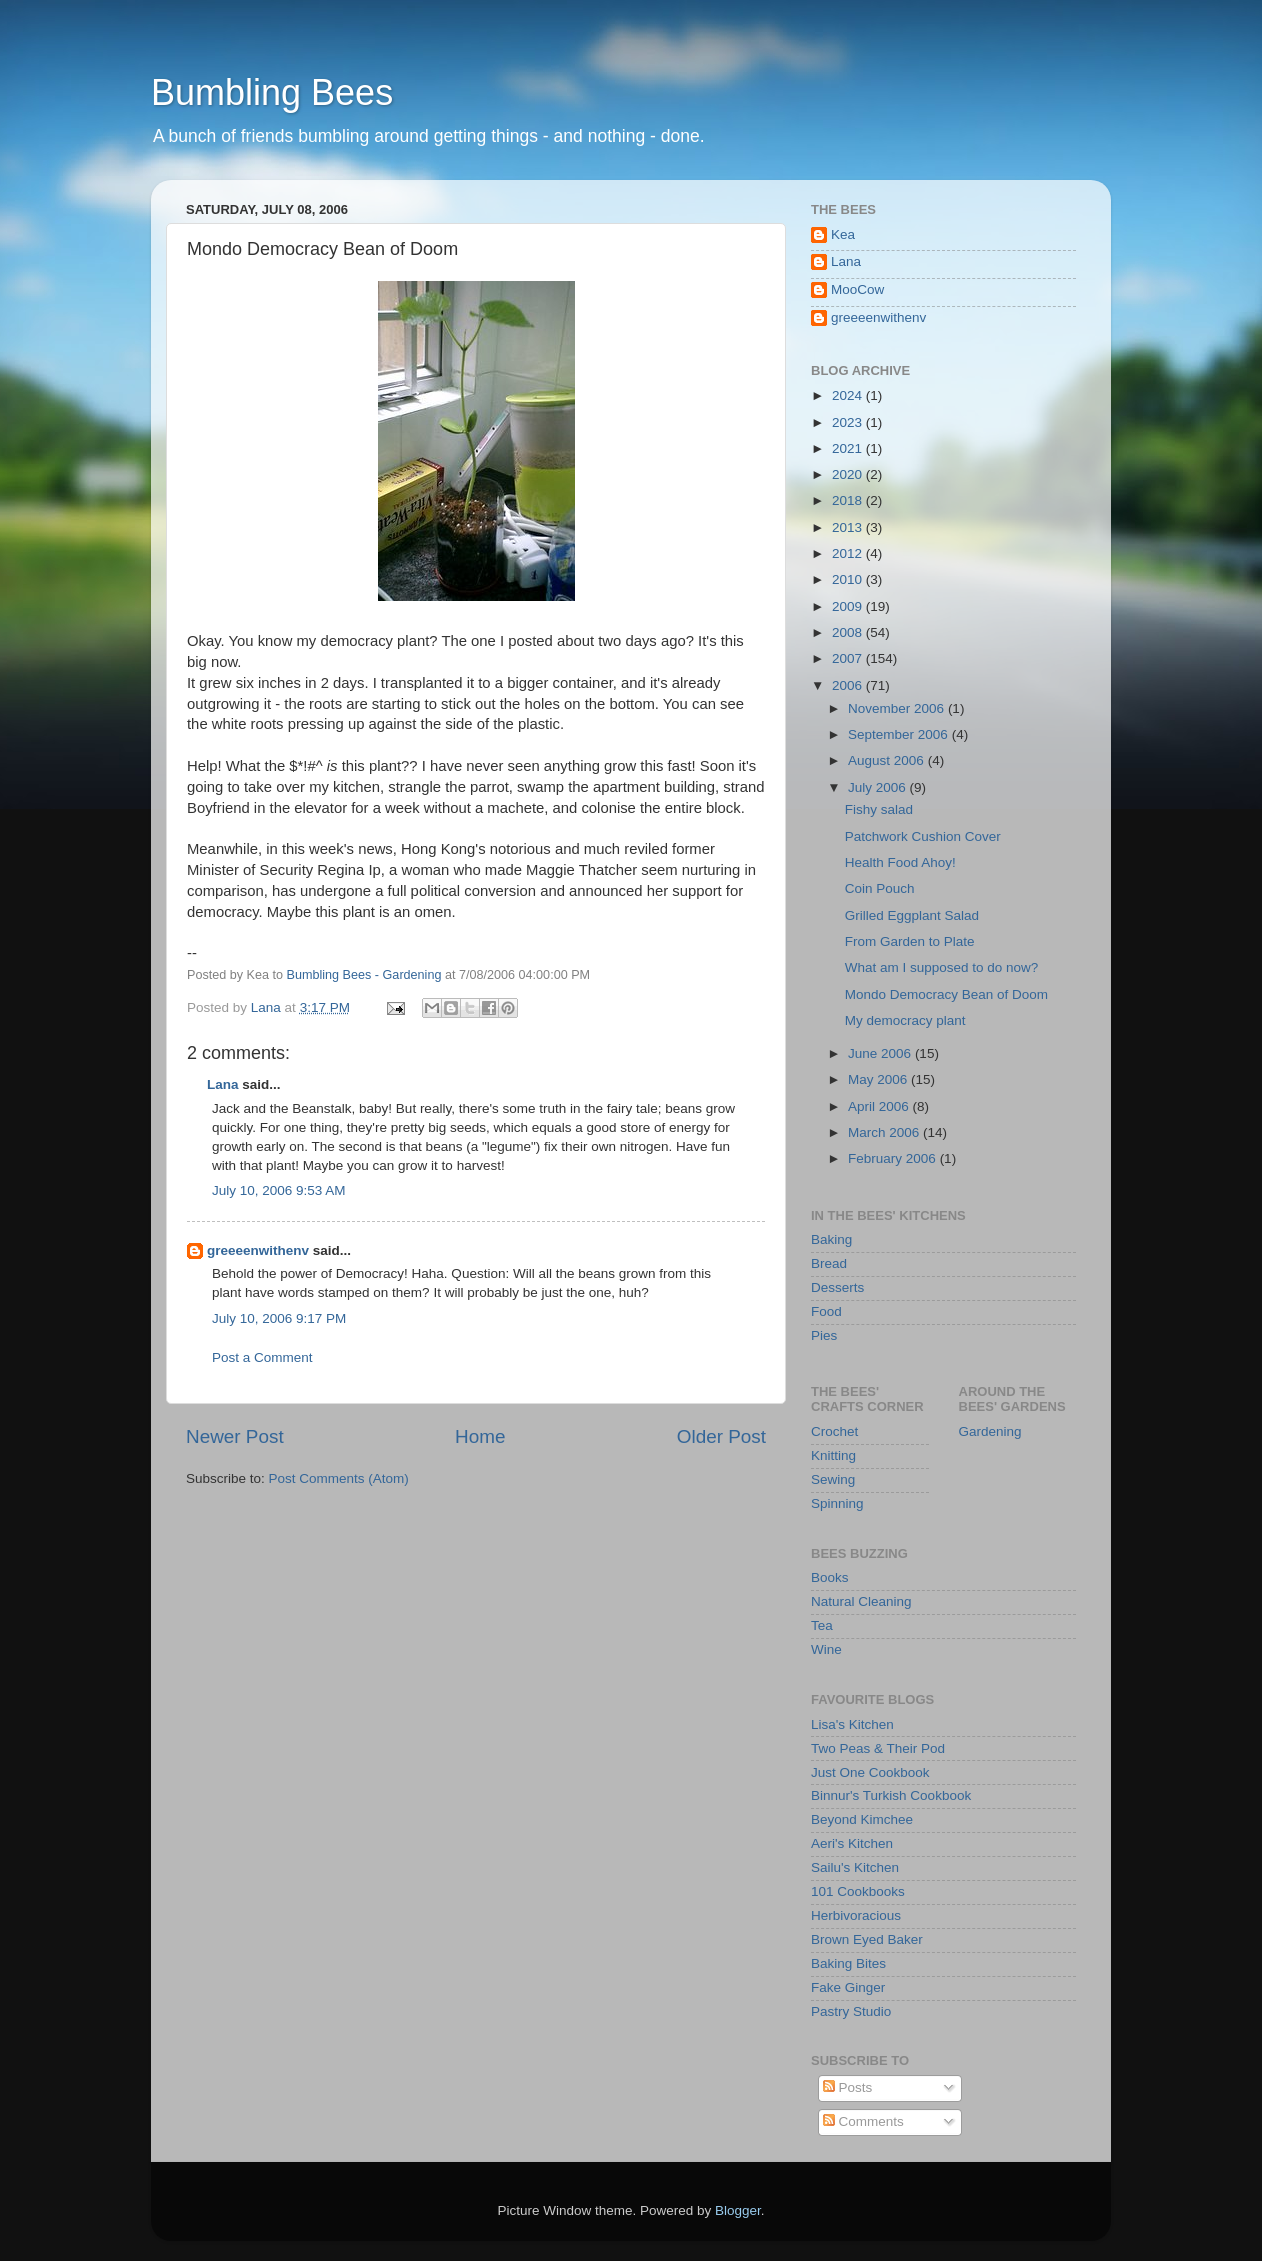  I want to click on Blogger, so click(738, 2210).